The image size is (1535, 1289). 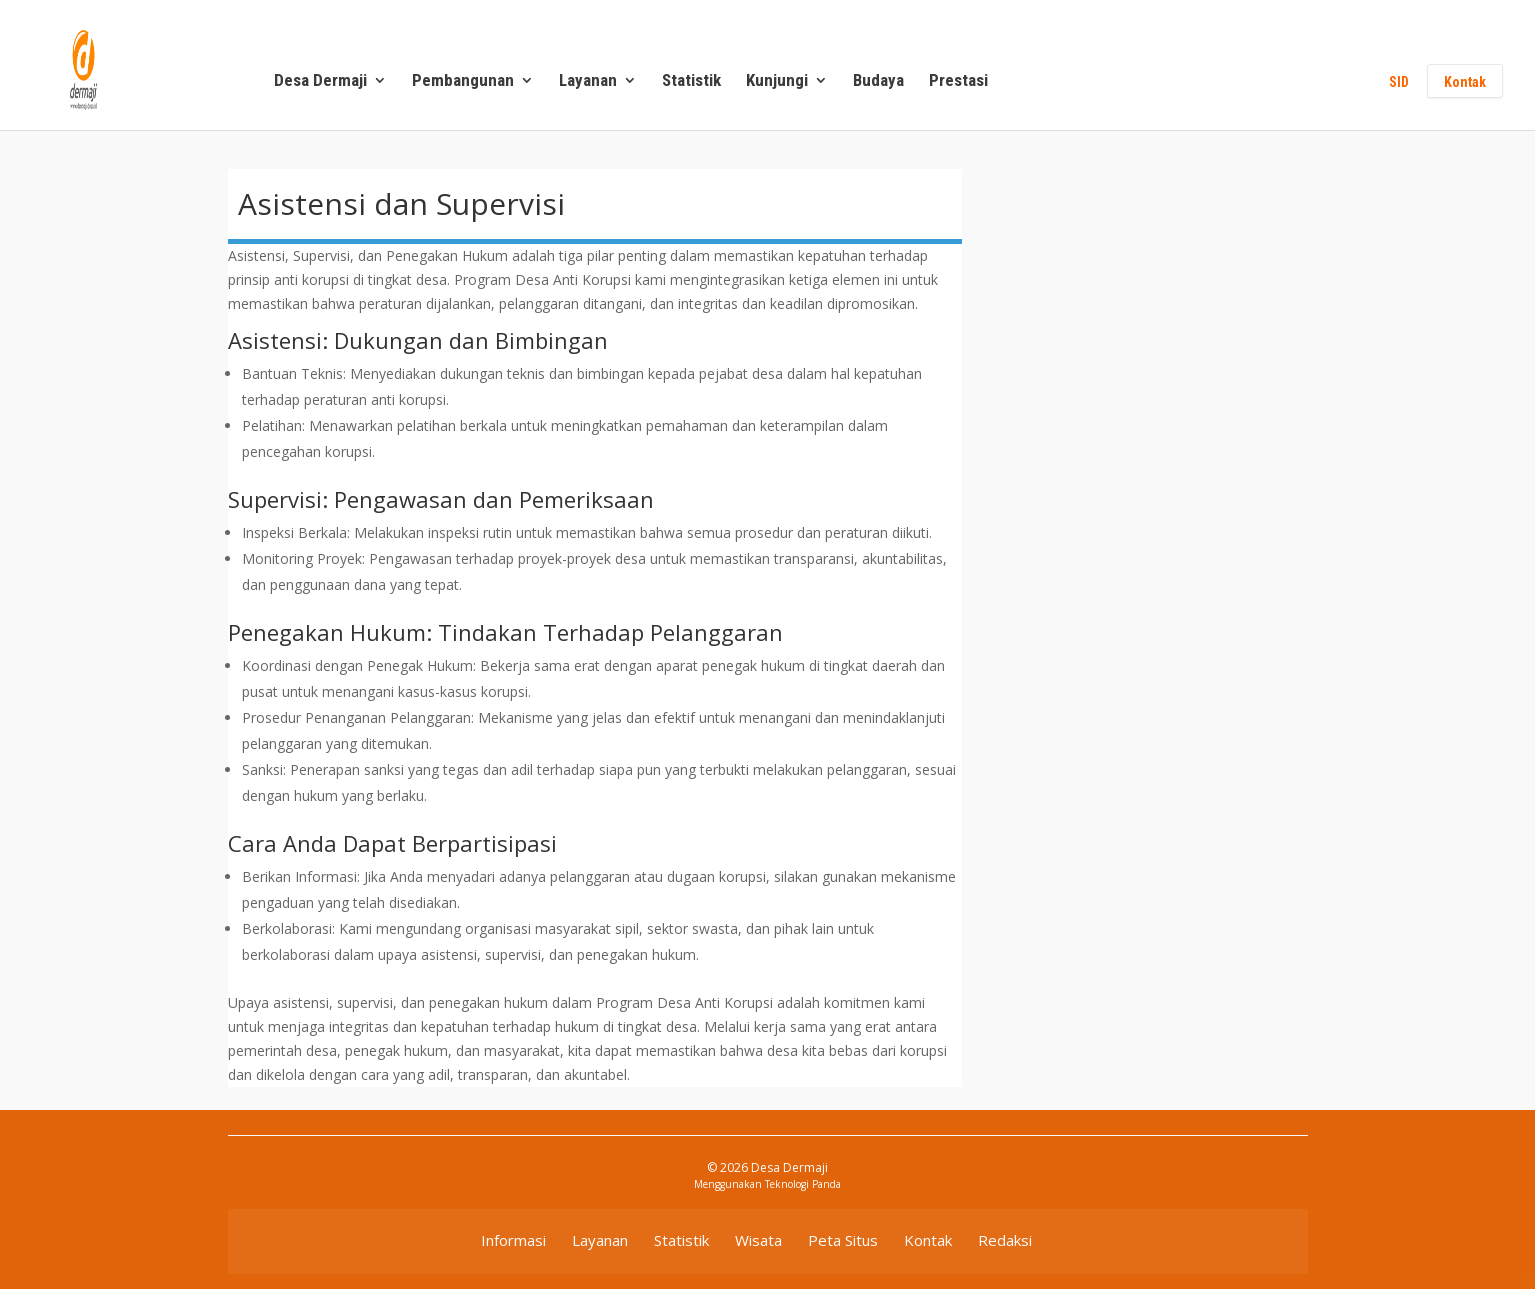 What do you see at coordinates (878, 81) in the screenshot?
I see `Budaya` at bounding box center [878, 81].